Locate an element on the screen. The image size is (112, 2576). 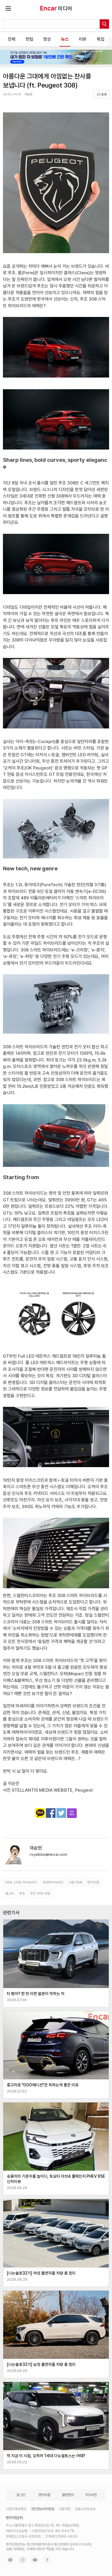
뉴스 is located at coordinates (65, 39).